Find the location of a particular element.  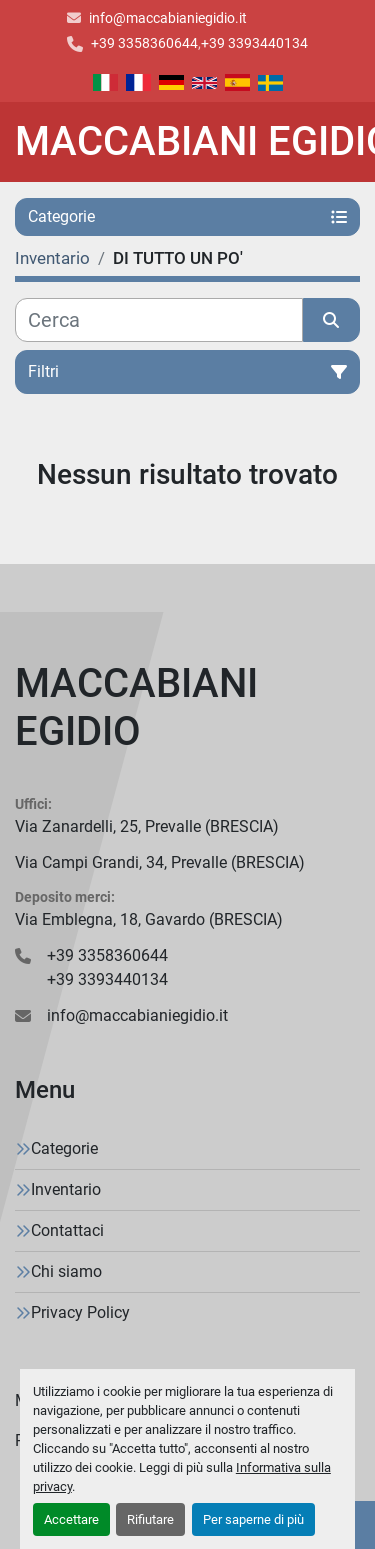

Rifiutare is located at coordinates (150, 1519).